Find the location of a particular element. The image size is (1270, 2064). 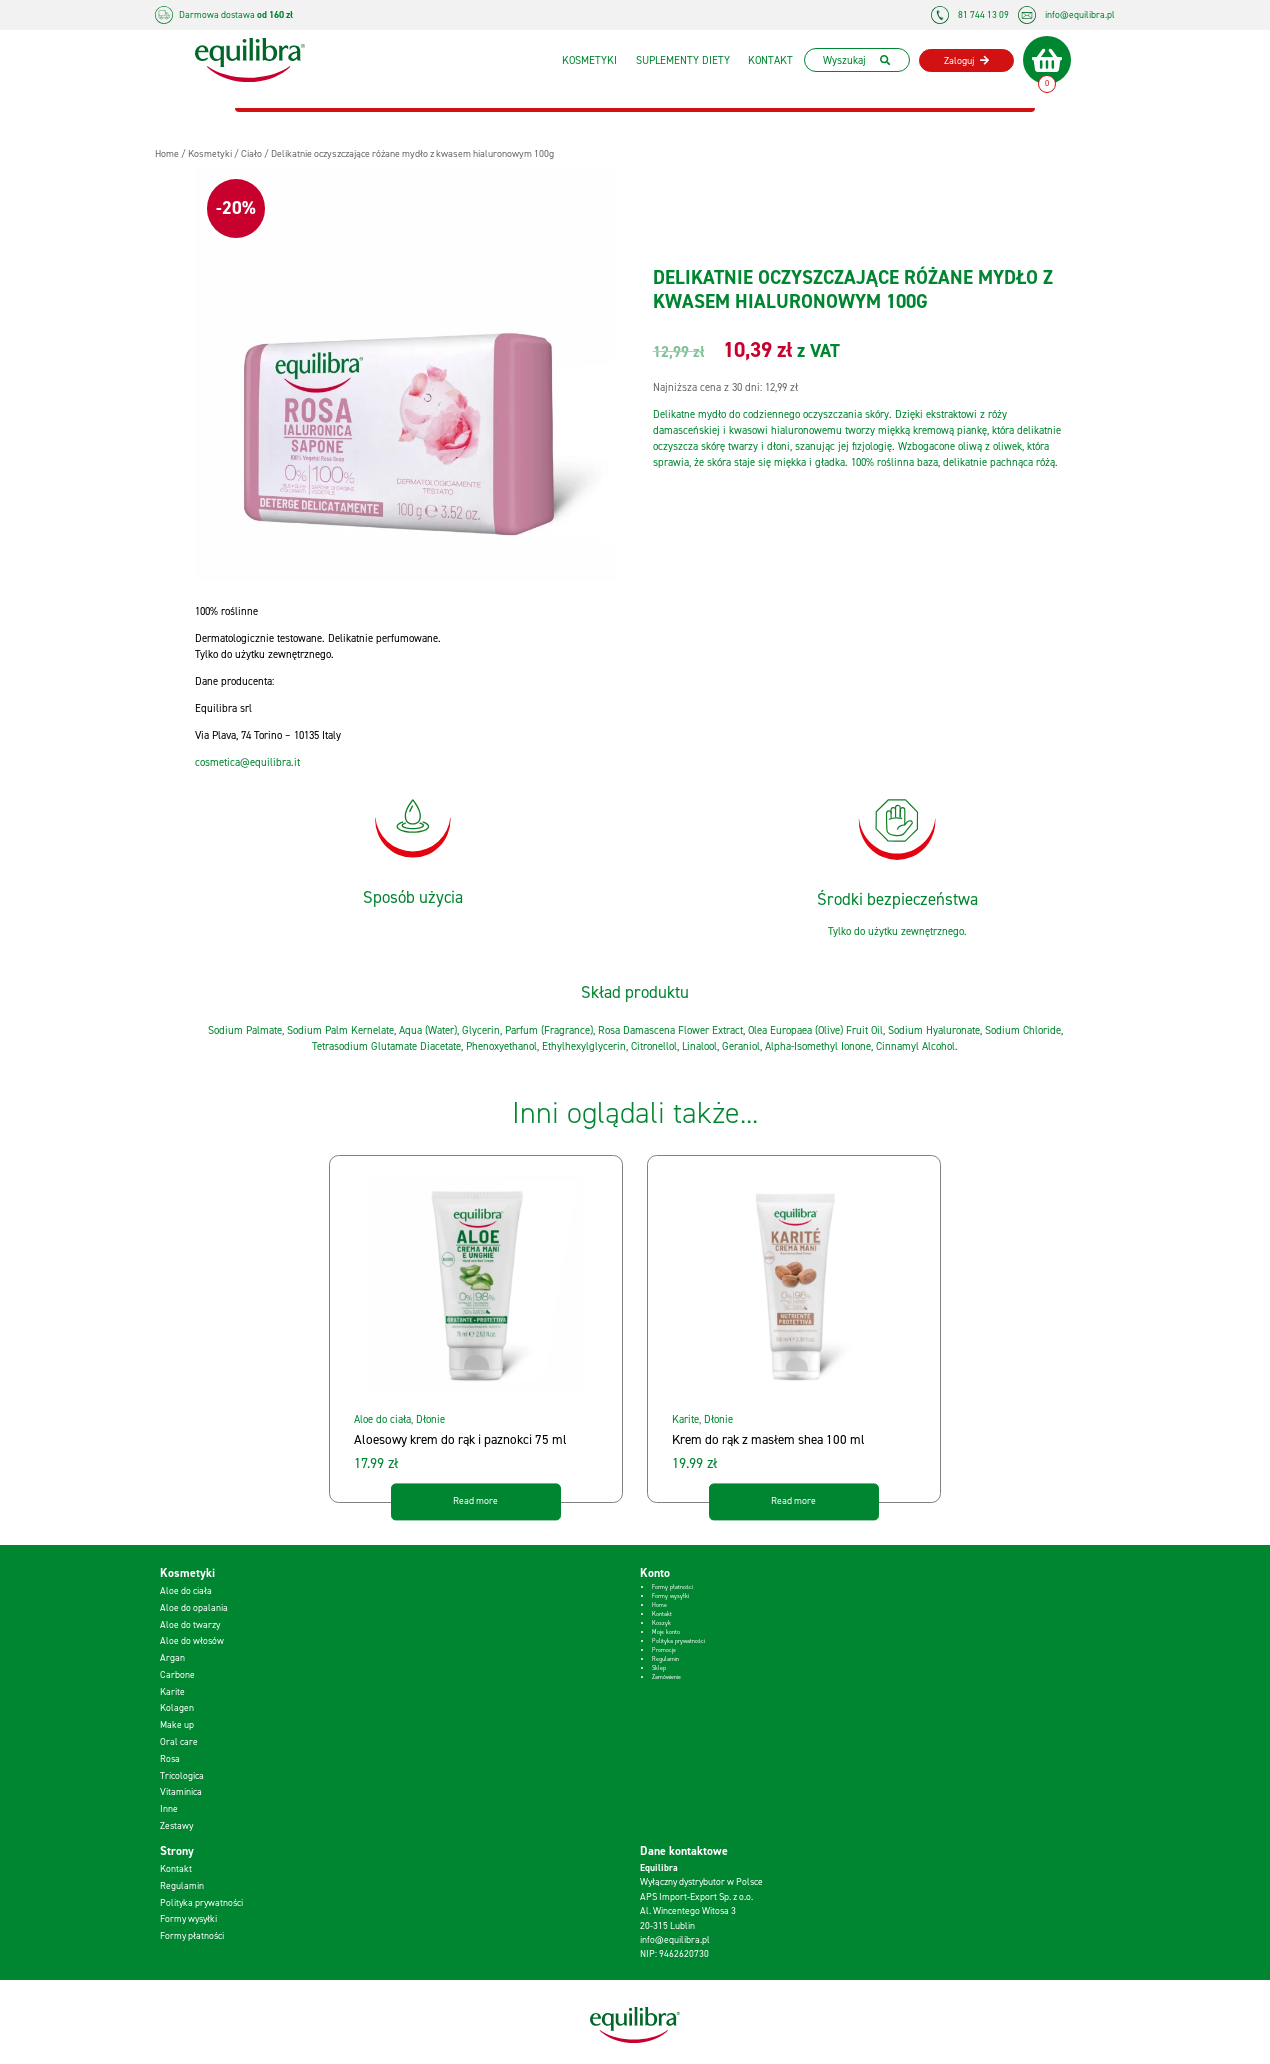

Tricologica is located at coordinates (182, 1775).